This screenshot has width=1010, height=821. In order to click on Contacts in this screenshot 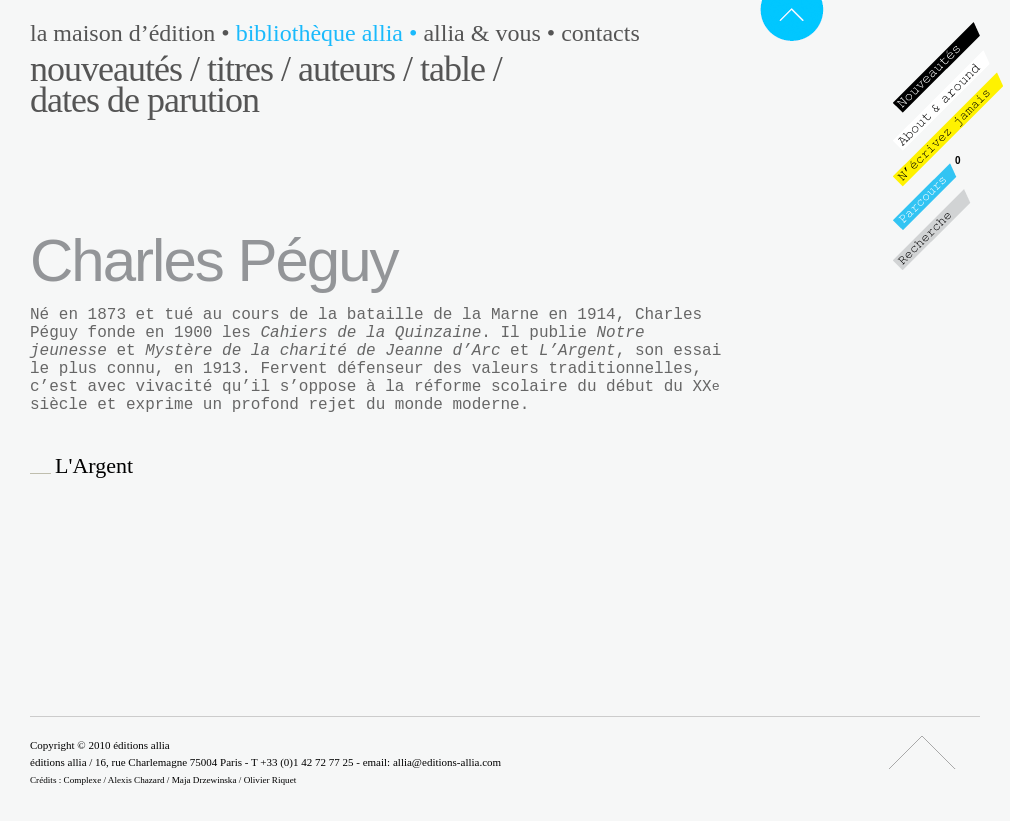, I will do `click(600, 33)`.